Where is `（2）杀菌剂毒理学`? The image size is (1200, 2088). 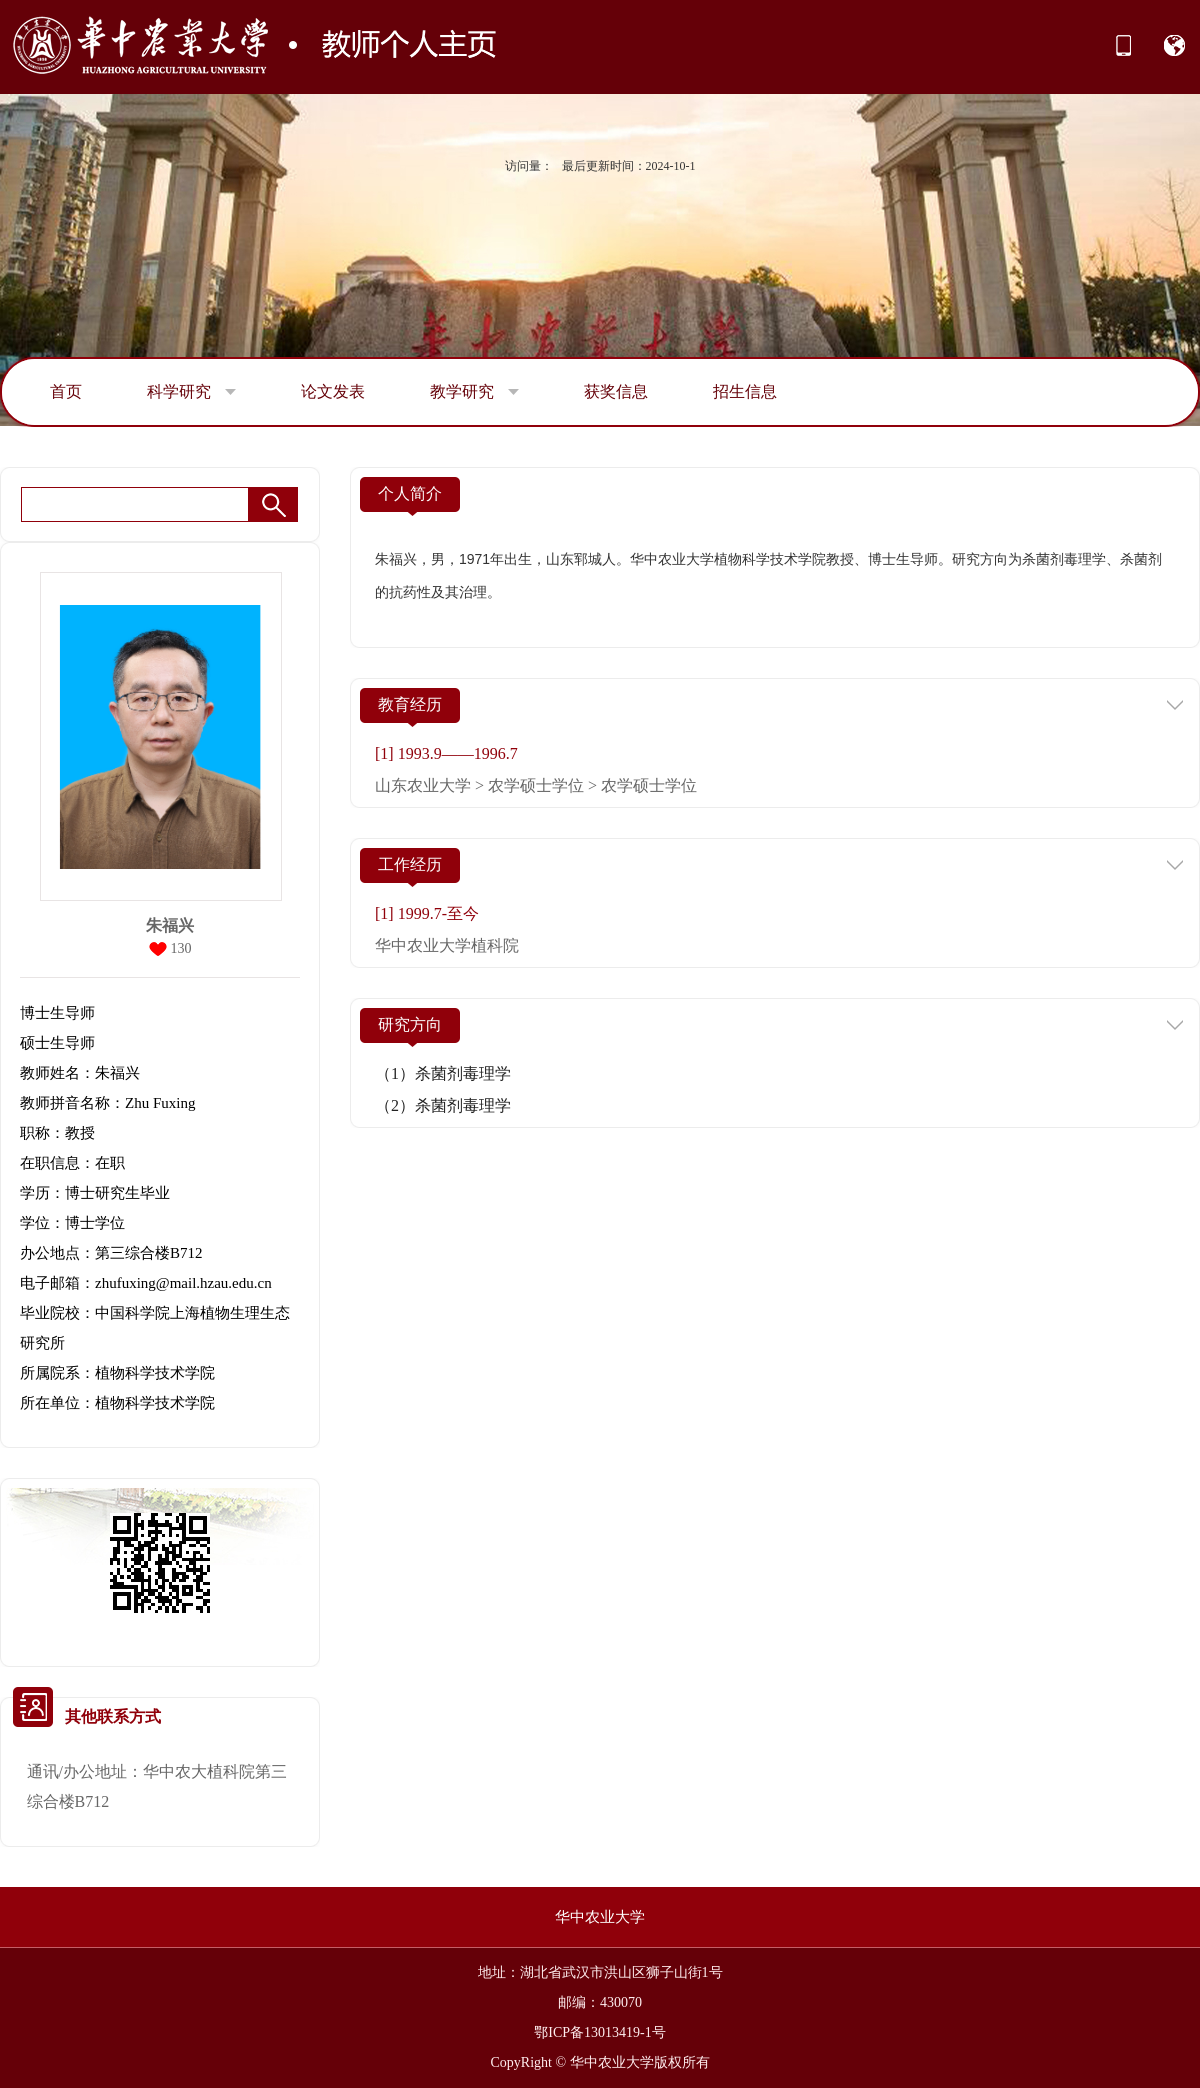
（2）杀菌剂毒理学 is located at coordinates (443, 1105).